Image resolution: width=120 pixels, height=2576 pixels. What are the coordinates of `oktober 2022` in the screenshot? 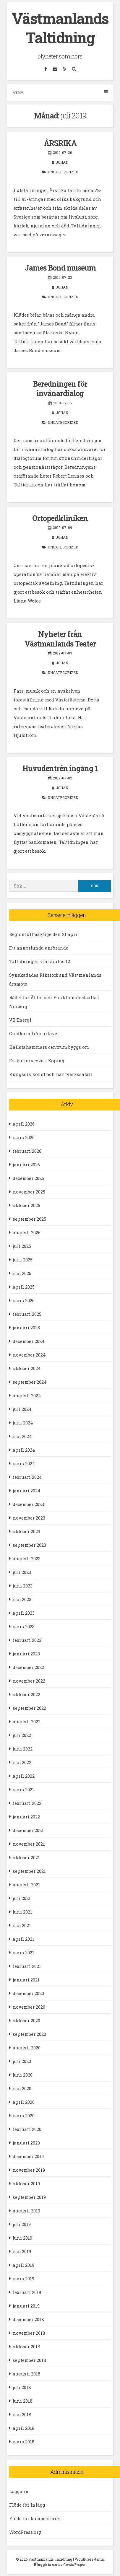 It's located at (26, 1694).